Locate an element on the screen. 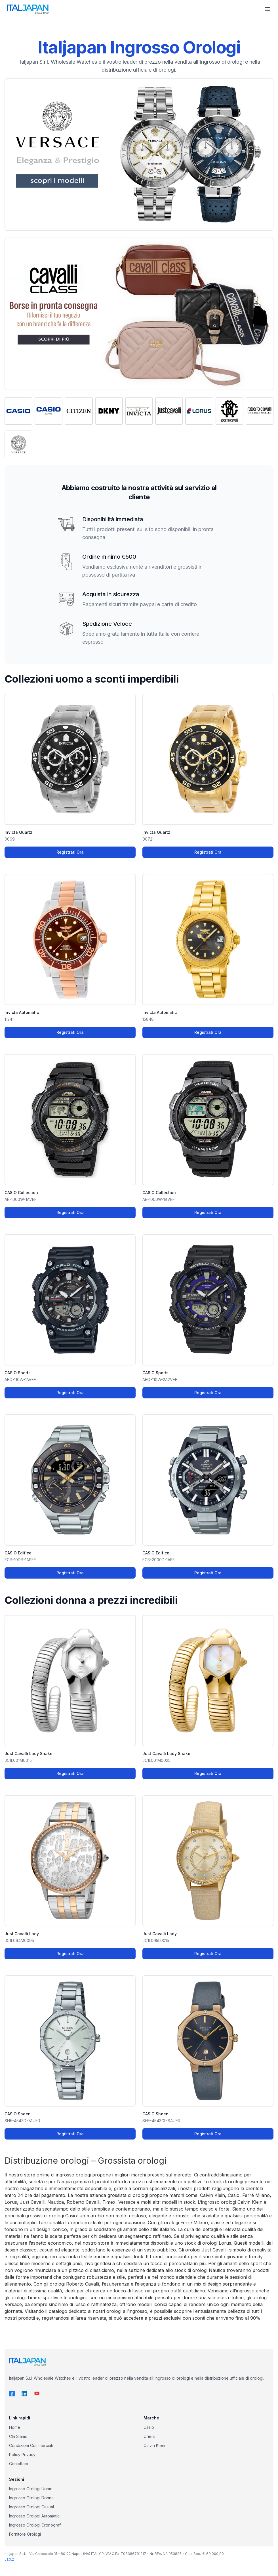 Image resolution: width=278 pixels, height=2576 pixels. Condizioni Commerciali is located at coordinates (31, 2445).